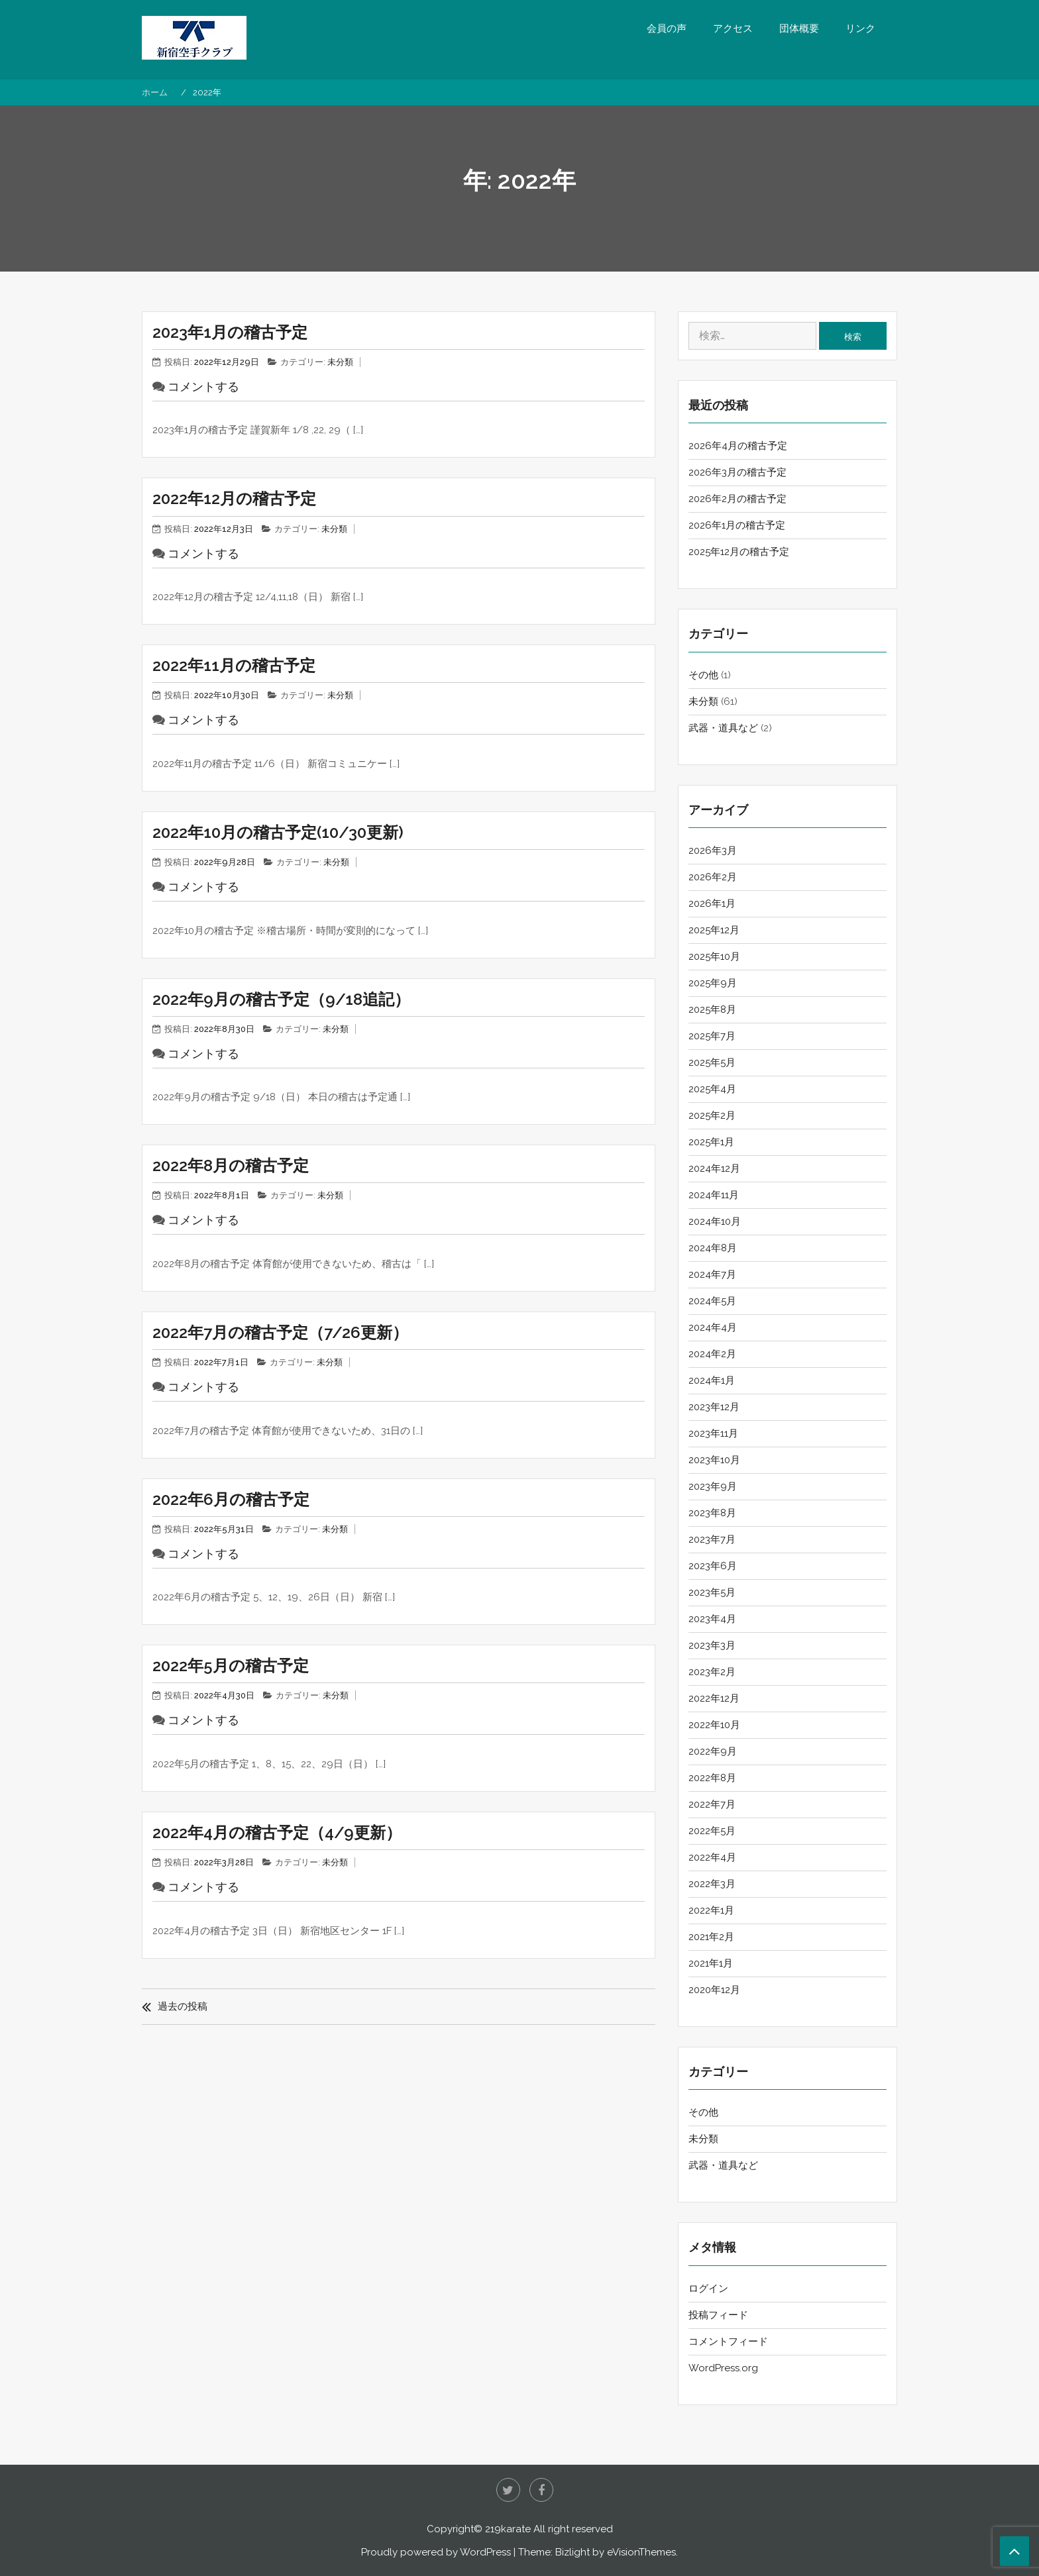  Describe the element at coordinates (712, 1248) in the screenshot. I see `2024年8月` at that location.